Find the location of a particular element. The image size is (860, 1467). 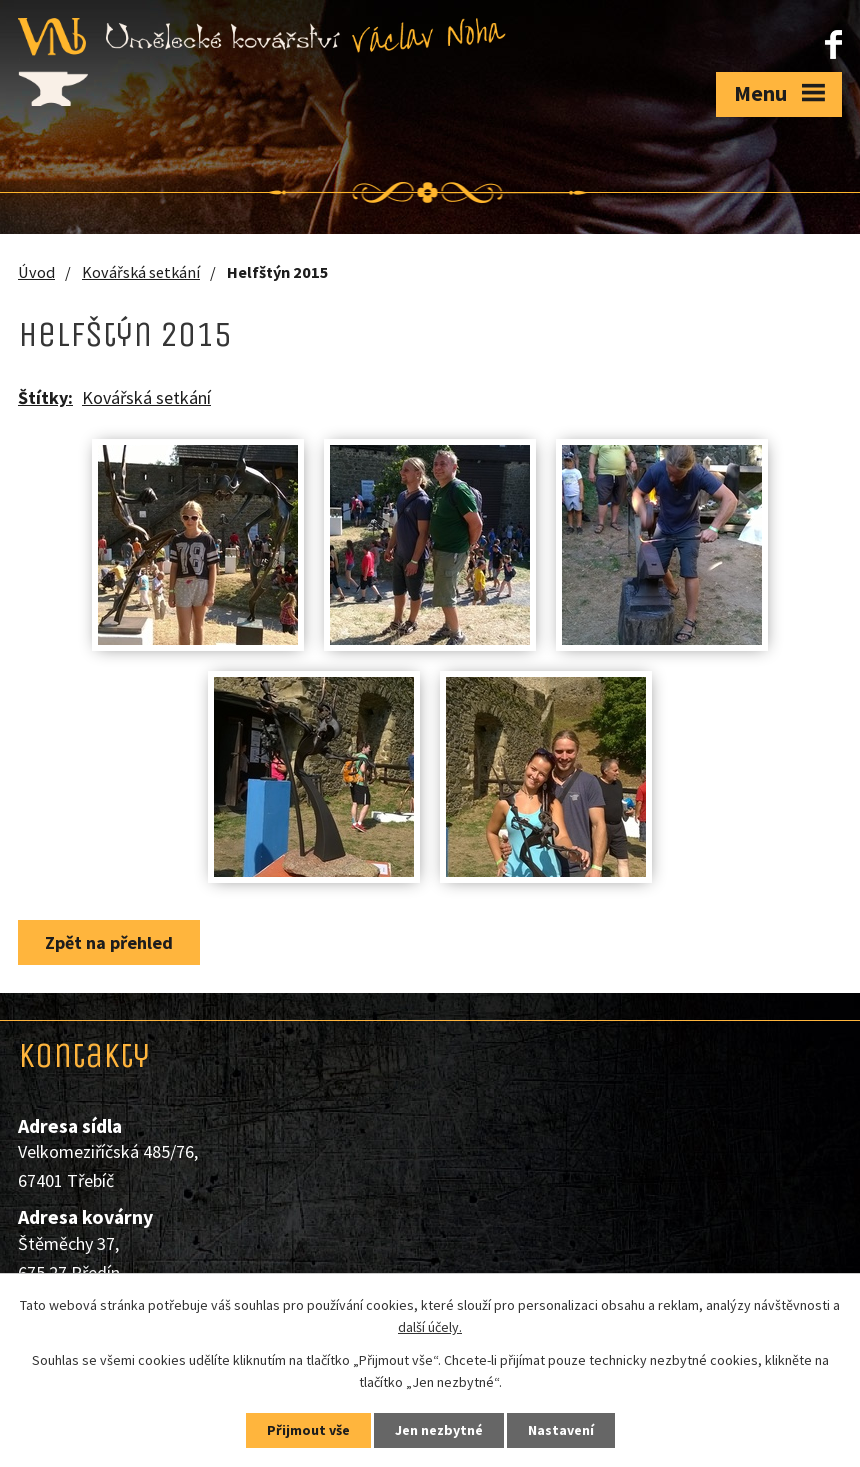

Úvod is located at coordinates (36, 272).